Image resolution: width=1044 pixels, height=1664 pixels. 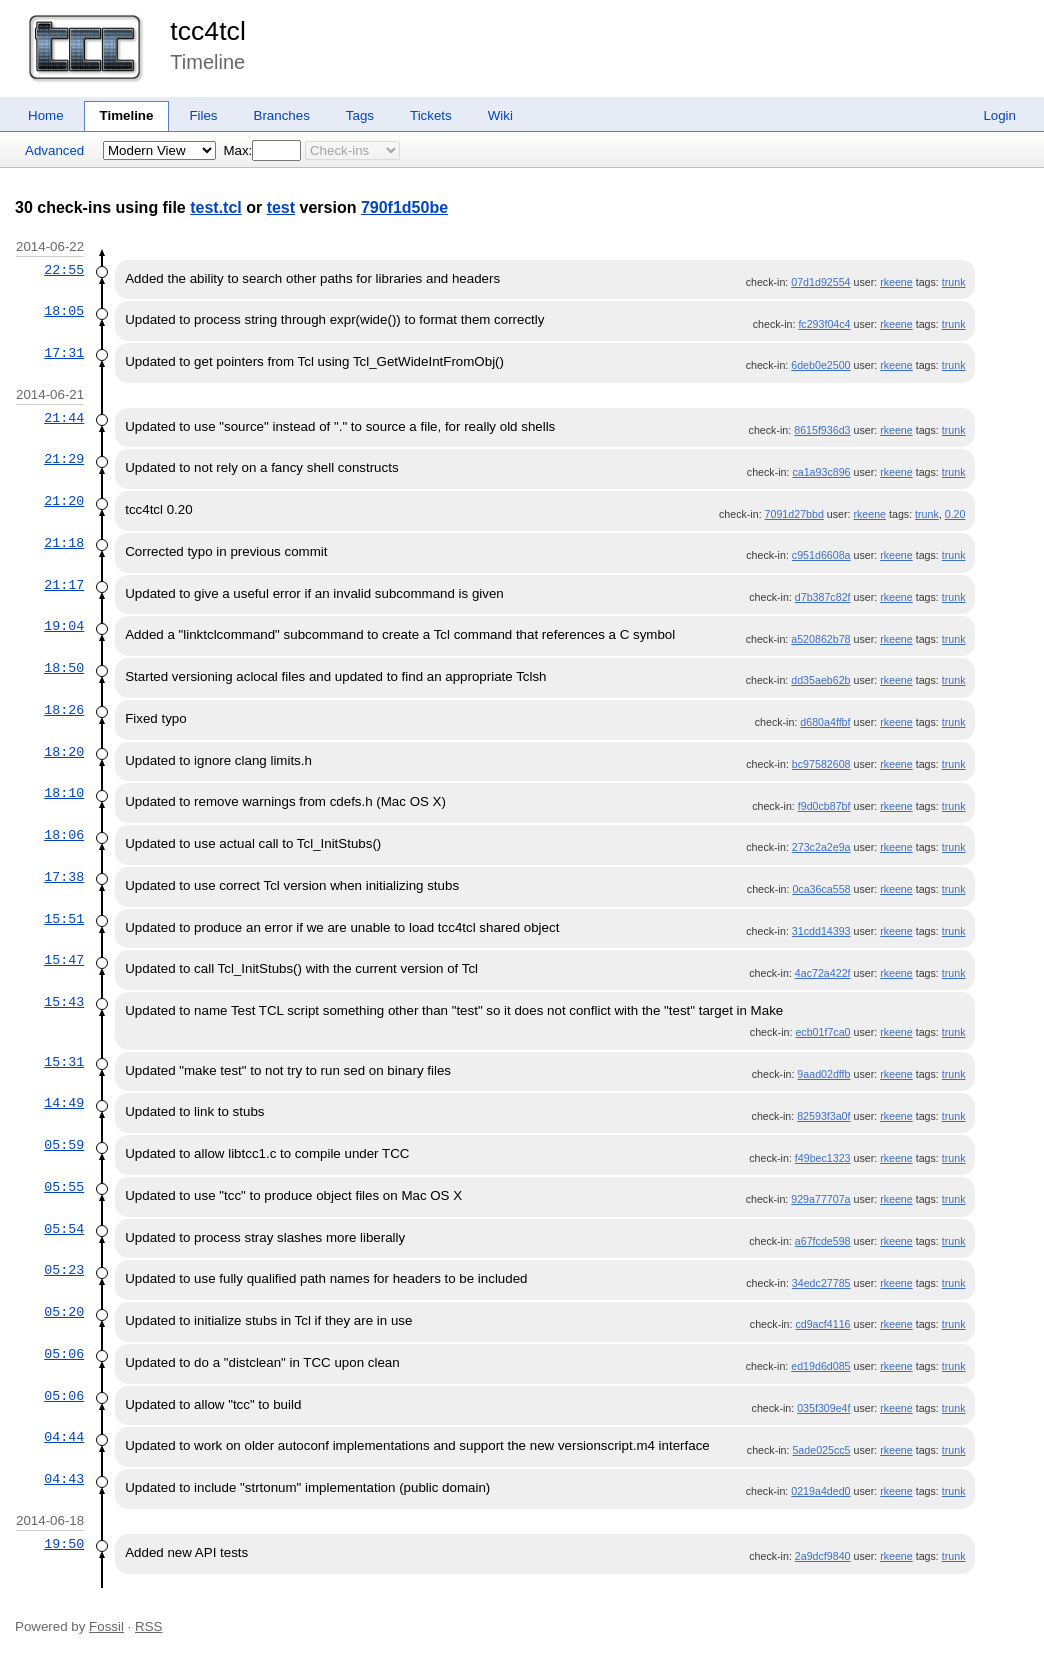 I want to click on 15:51, so click(x=64, y=919).